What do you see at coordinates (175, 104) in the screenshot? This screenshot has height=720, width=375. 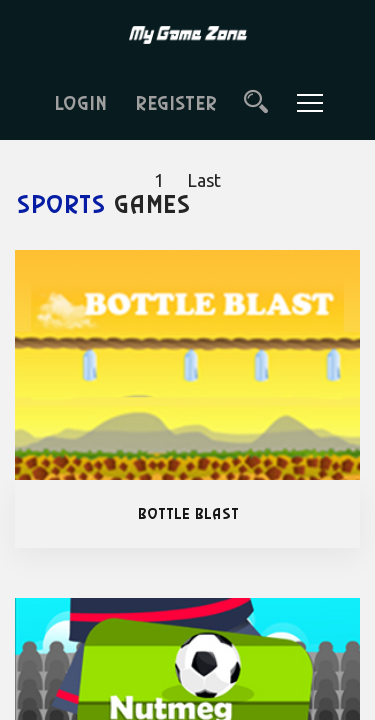 I see `REGISTER` at bounding box center [175, 104].